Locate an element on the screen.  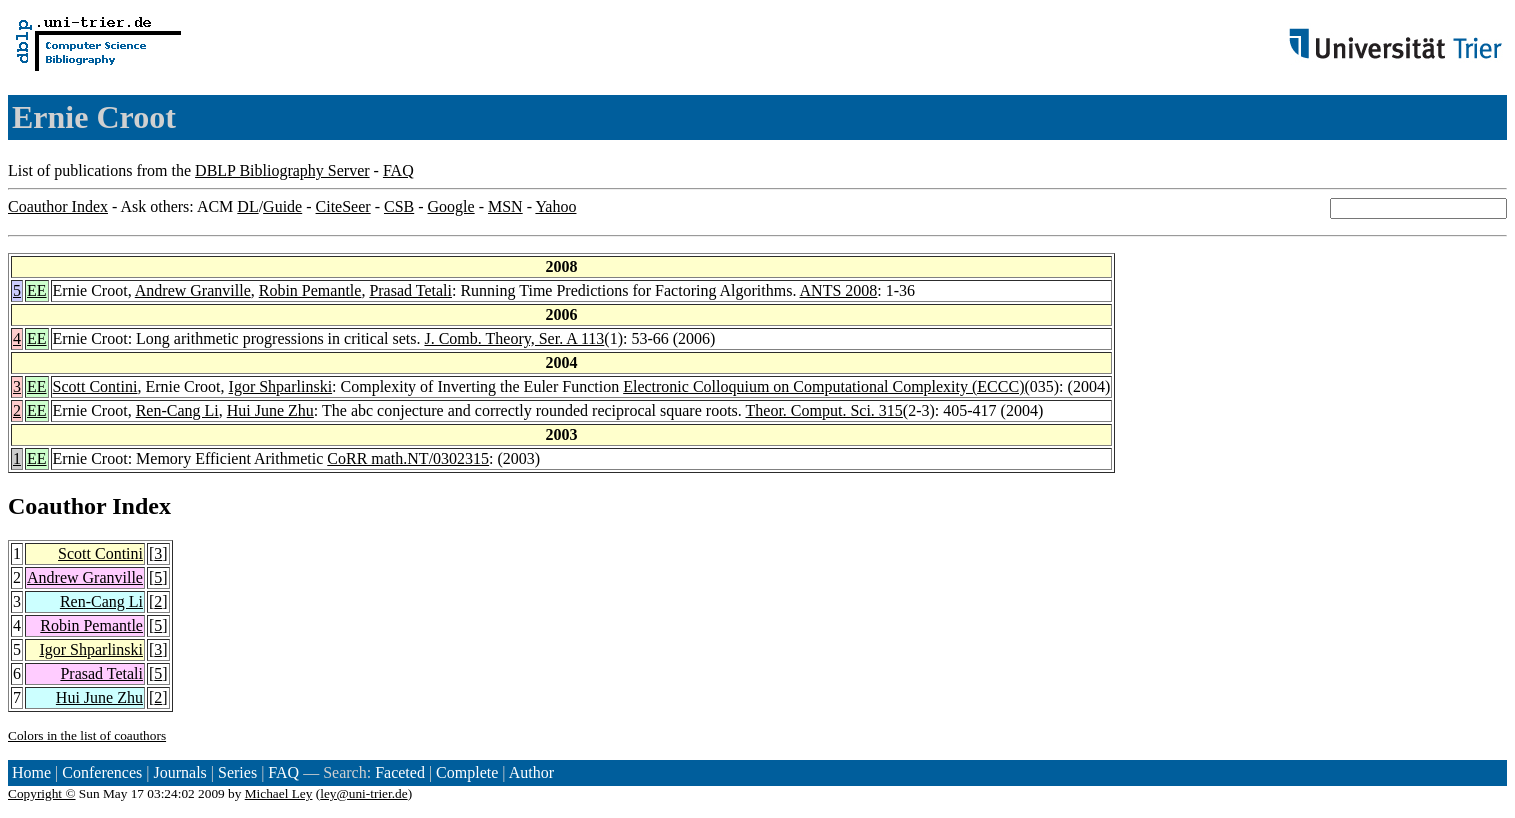
Coauthor Index is located at coordinates (58, 206).